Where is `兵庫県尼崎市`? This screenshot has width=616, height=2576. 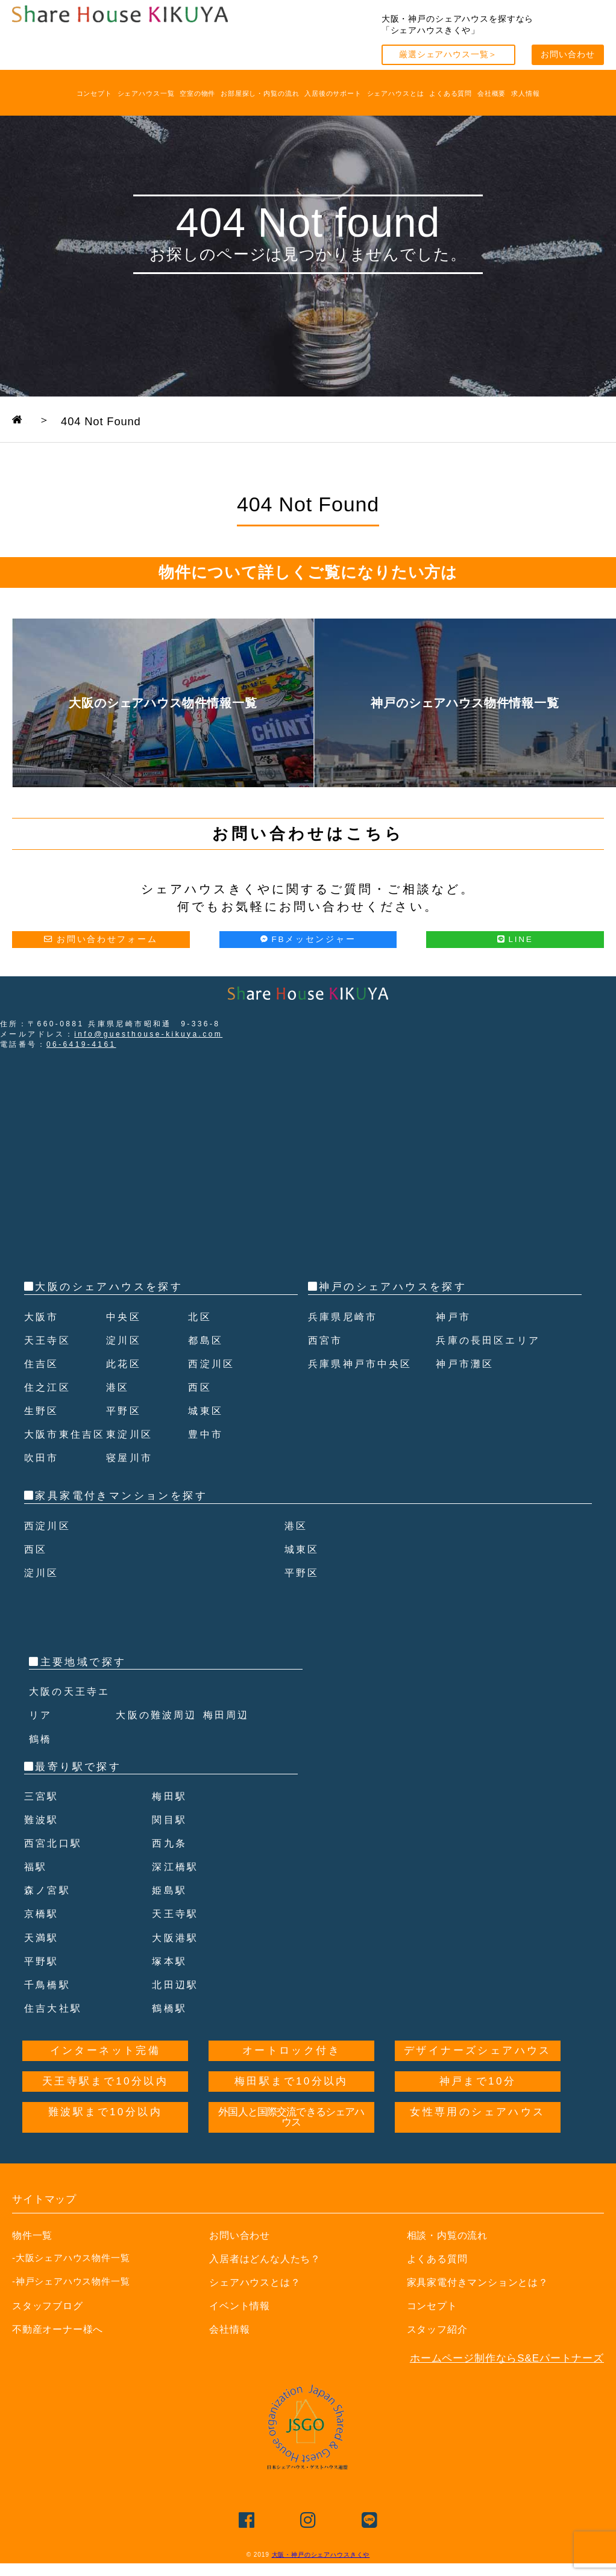 兵庫県尼崎市 is located at coordinates (345, 1317).